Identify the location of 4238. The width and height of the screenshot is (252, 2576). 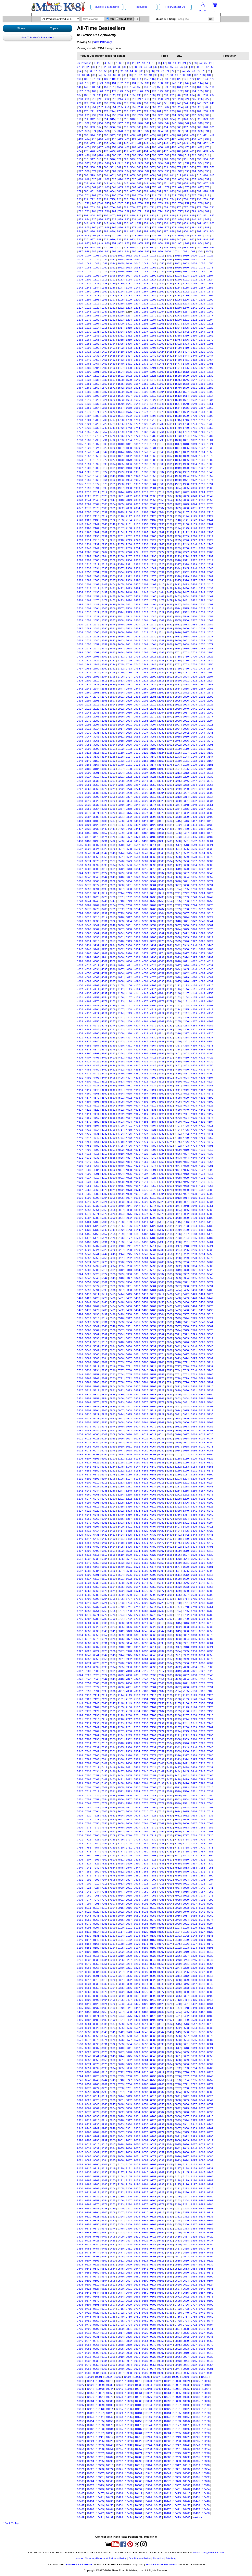
(96, 1017).